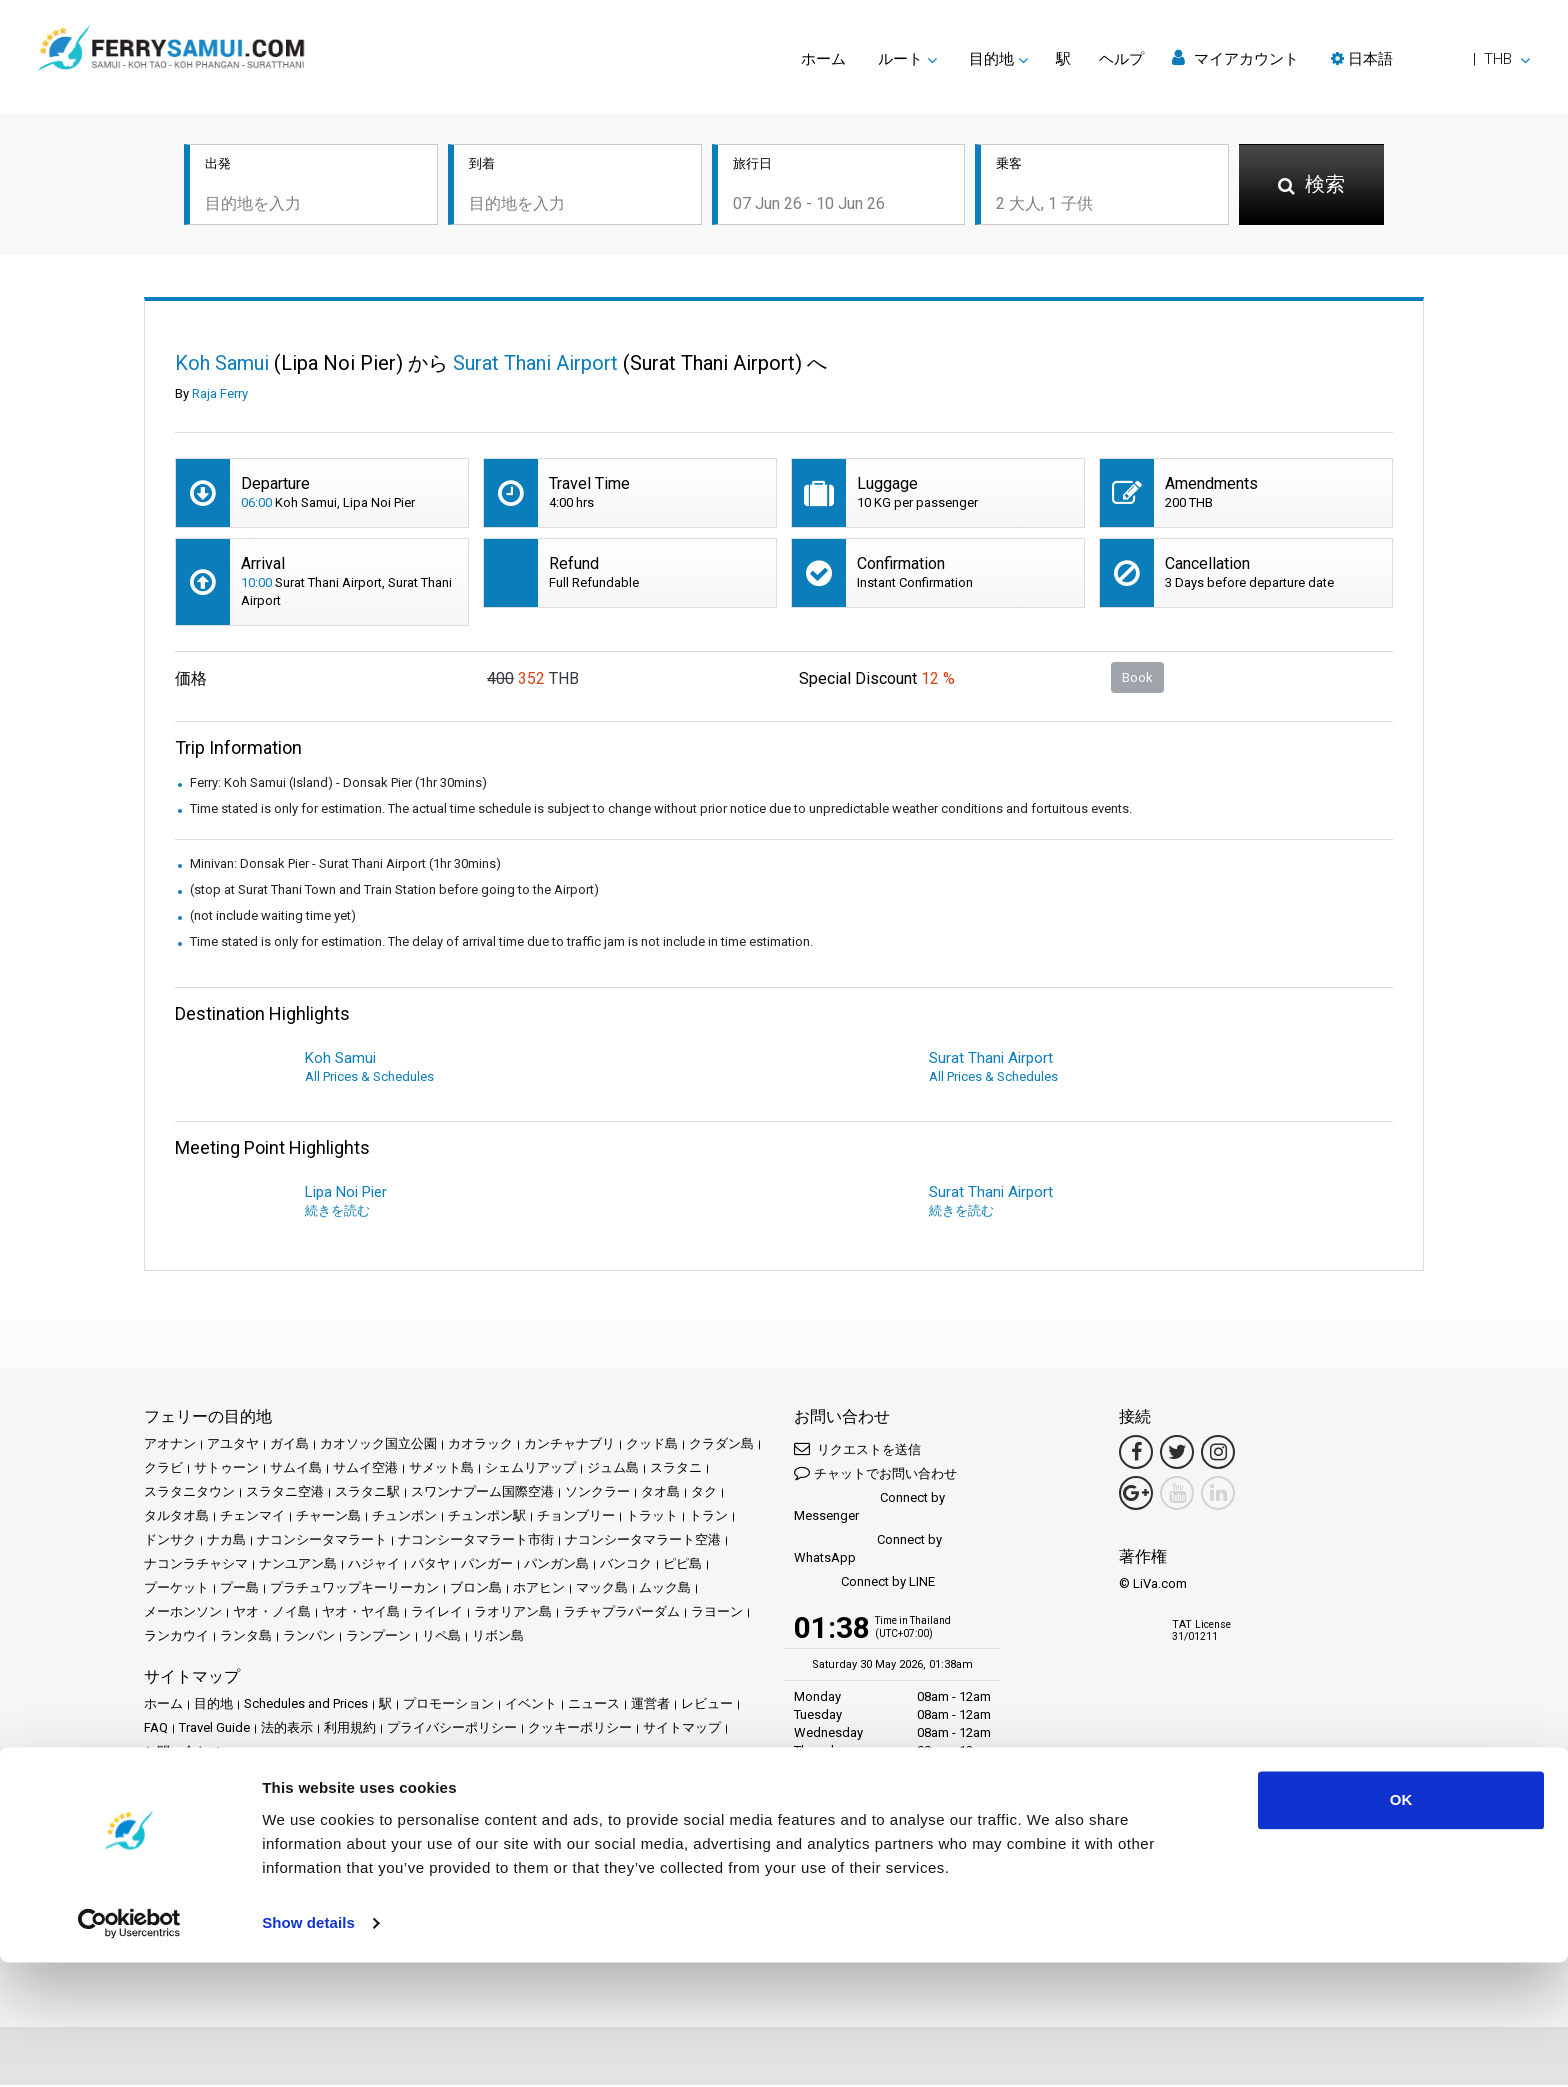 Image resolution: width=1568 pixels, height=2087 pixels. What do you see at coordinates (252, 1517) in the screenshot?
I see `チェンマイ` at bounding box center [252, 1517].